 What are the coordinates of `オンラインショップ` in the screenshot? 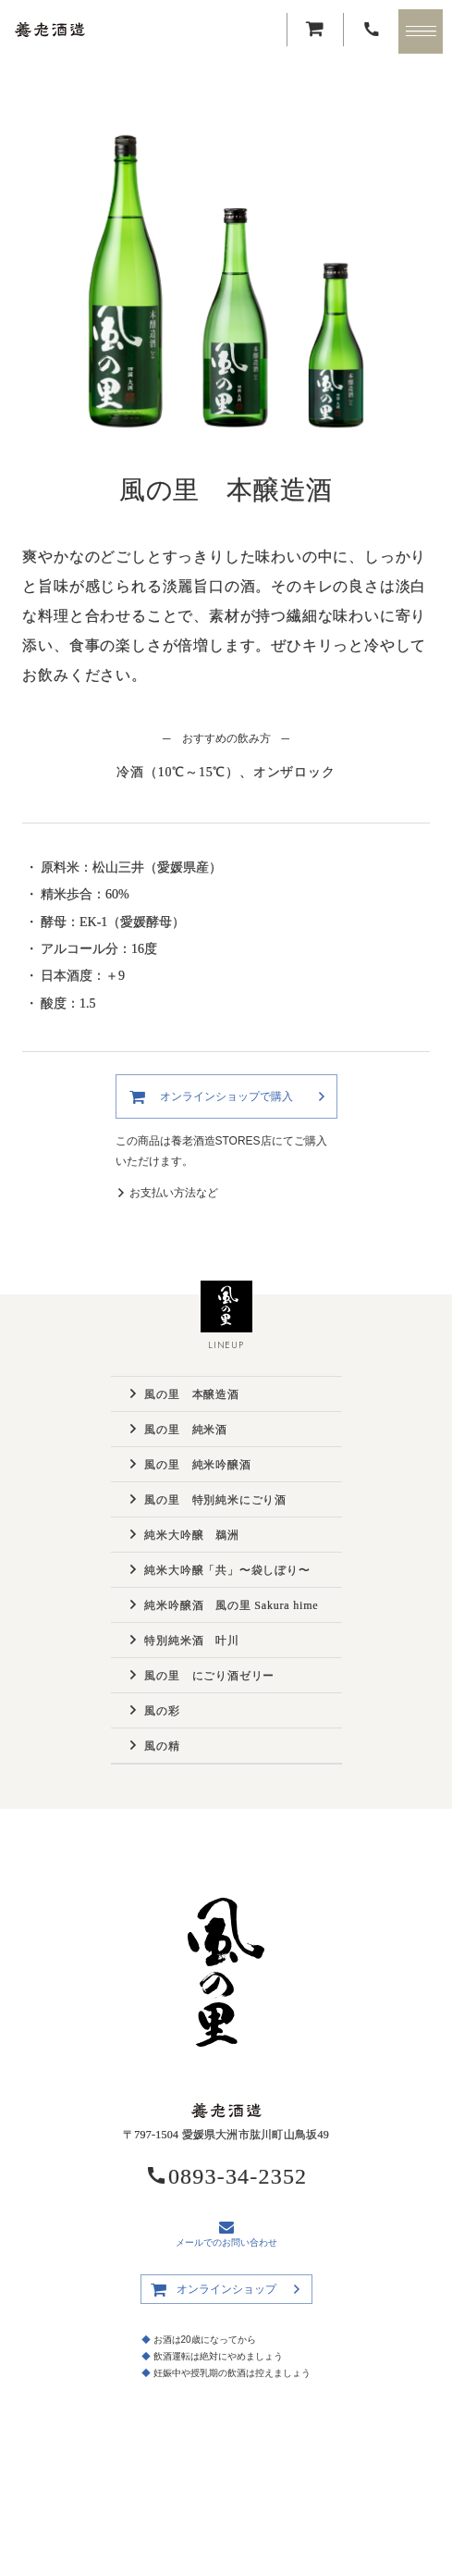 It's located at (226, 2289).